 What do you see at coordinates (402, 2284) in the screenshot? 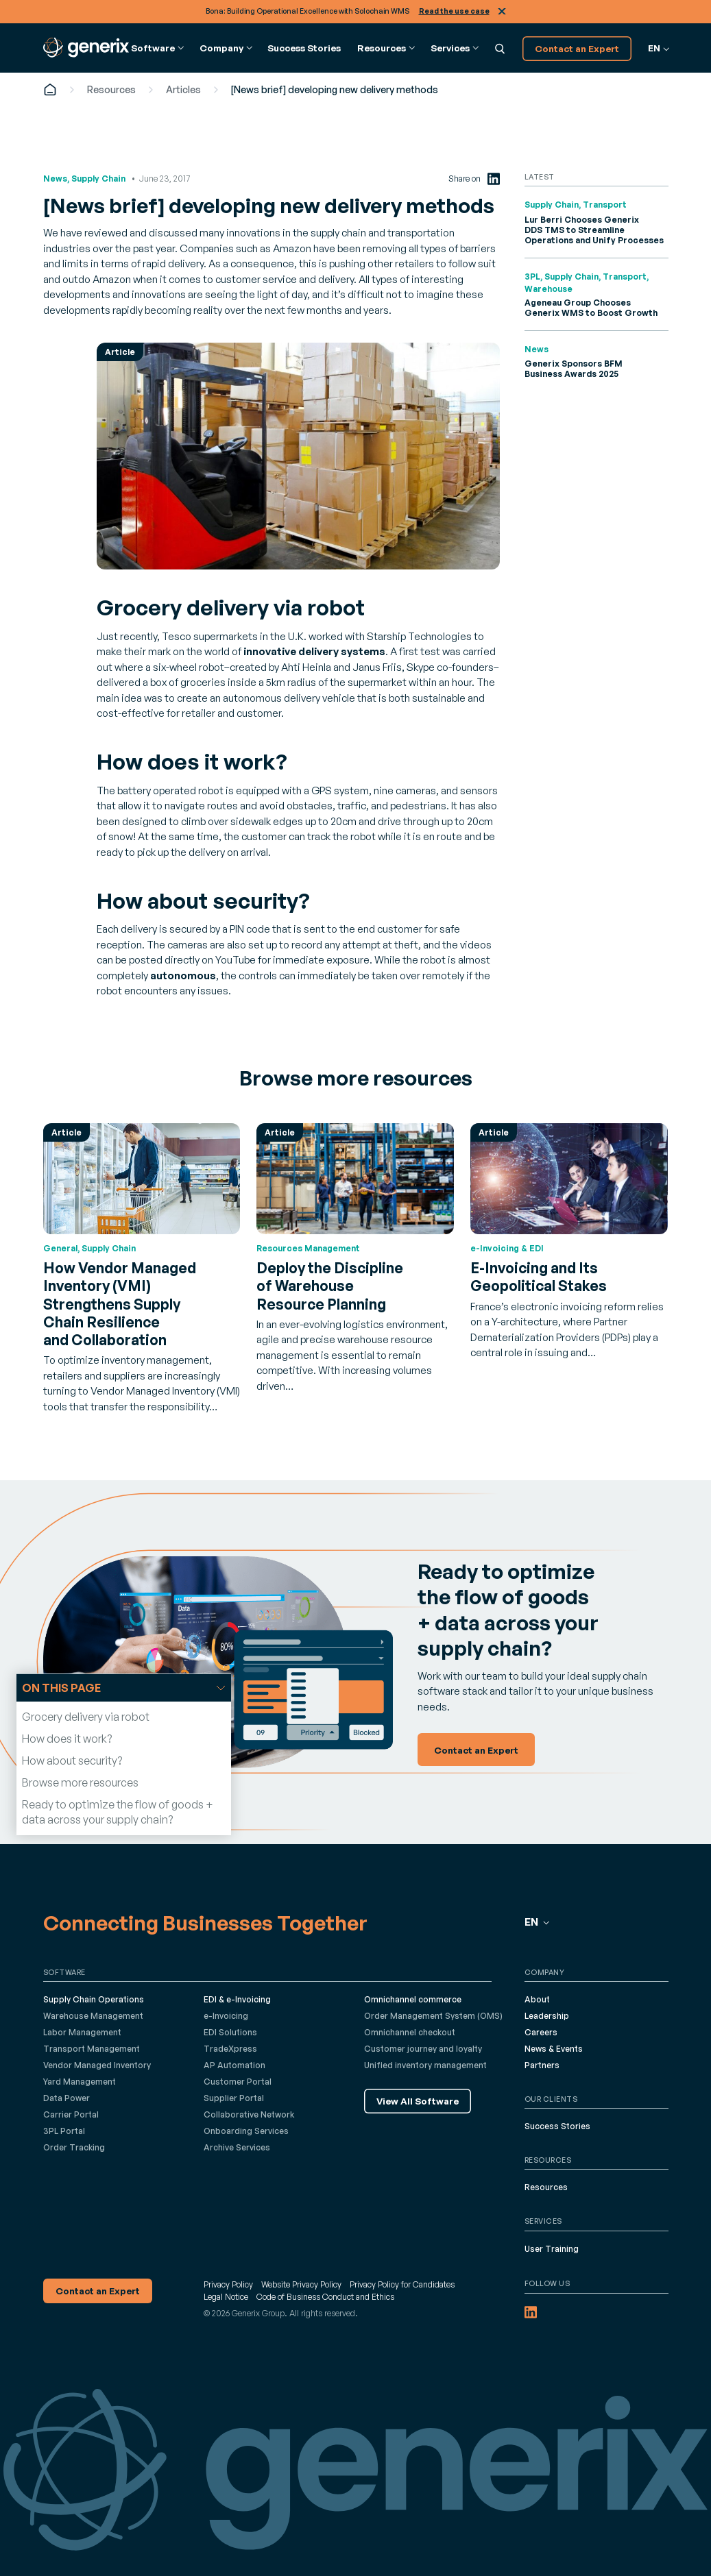
I see `Privacy Policy for Candidates` at bounding box center [402, 2284].